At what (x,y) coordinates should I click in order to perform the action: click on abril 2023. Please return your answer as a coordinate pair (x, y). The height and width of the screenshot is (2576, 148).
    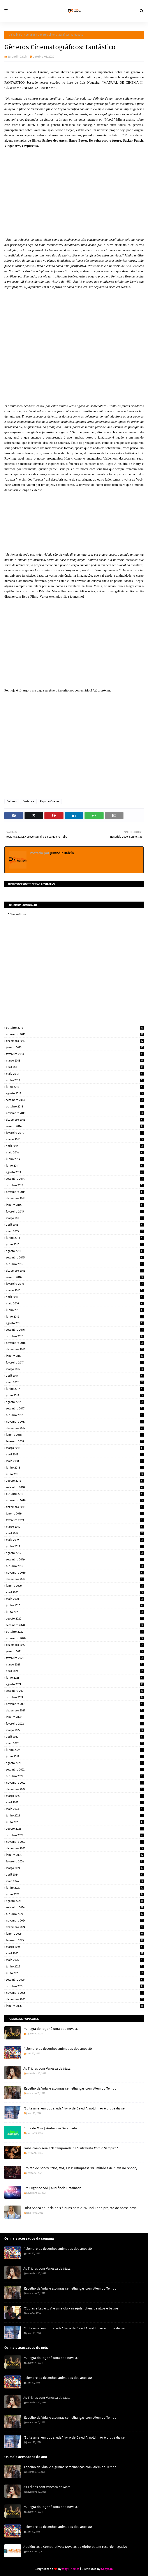
    Looking at the image, I should click on (75, 1802).